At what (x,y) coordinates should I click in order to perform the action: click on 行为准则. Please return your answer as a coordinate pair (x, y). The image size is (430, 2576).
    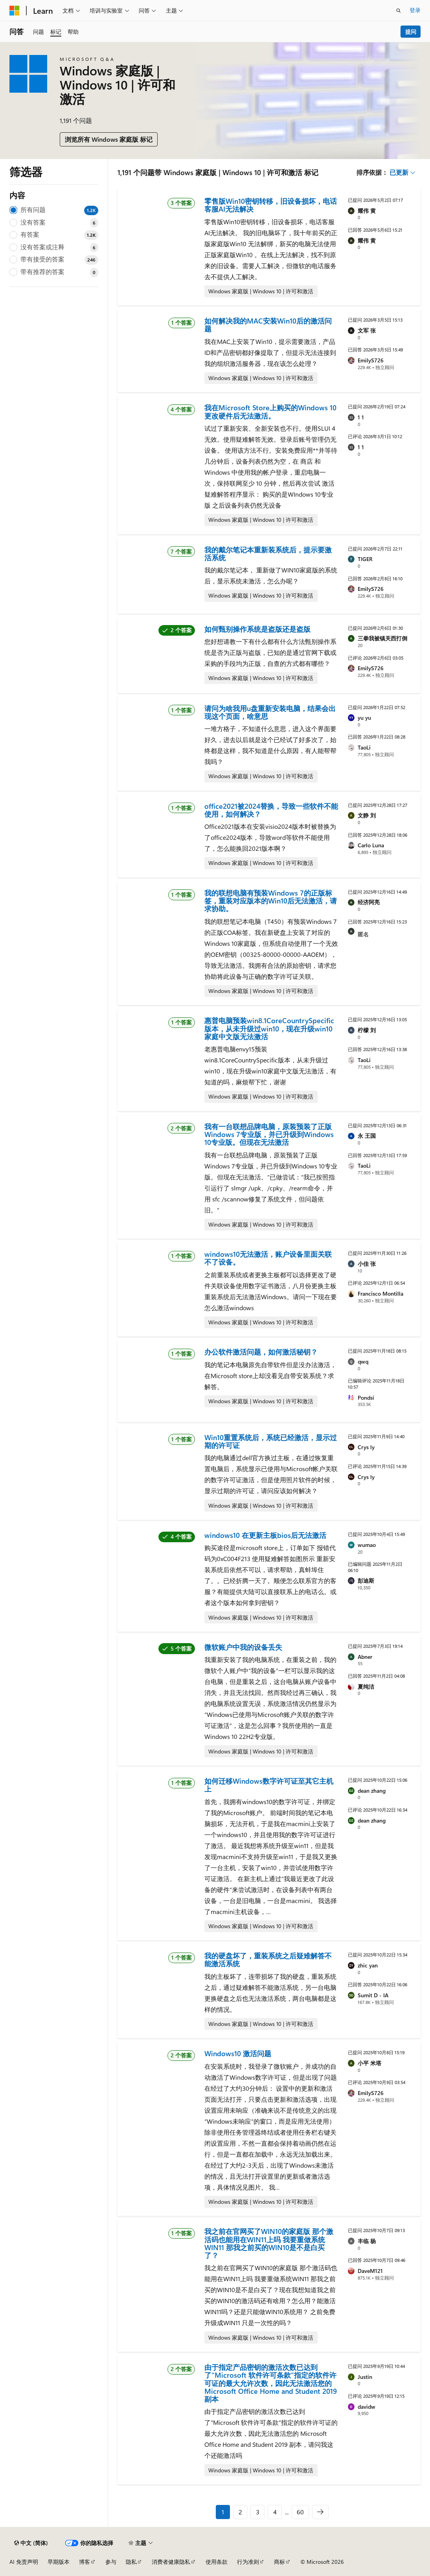
    Looking at the image, I should click on (248, 2561).